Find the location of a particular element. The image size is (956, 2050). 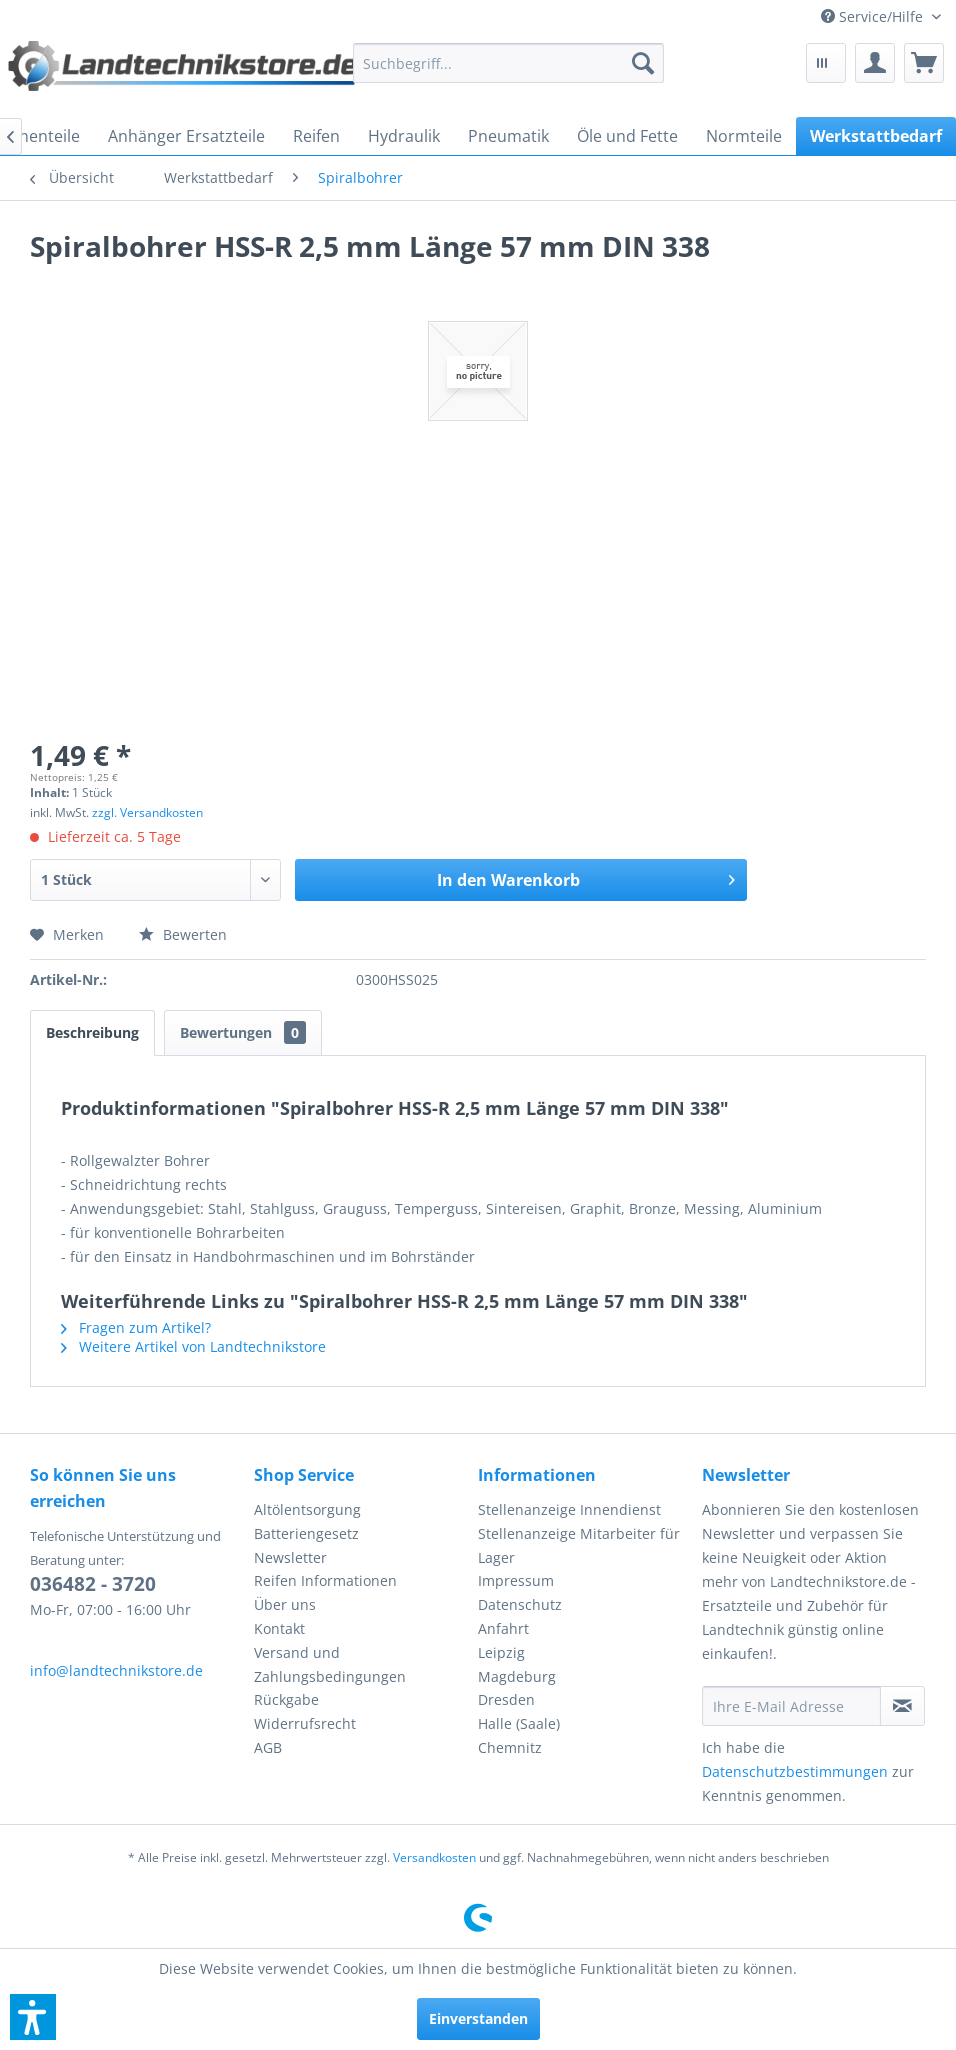

[Suchbegriff...] is located at coordinates (508, 63).